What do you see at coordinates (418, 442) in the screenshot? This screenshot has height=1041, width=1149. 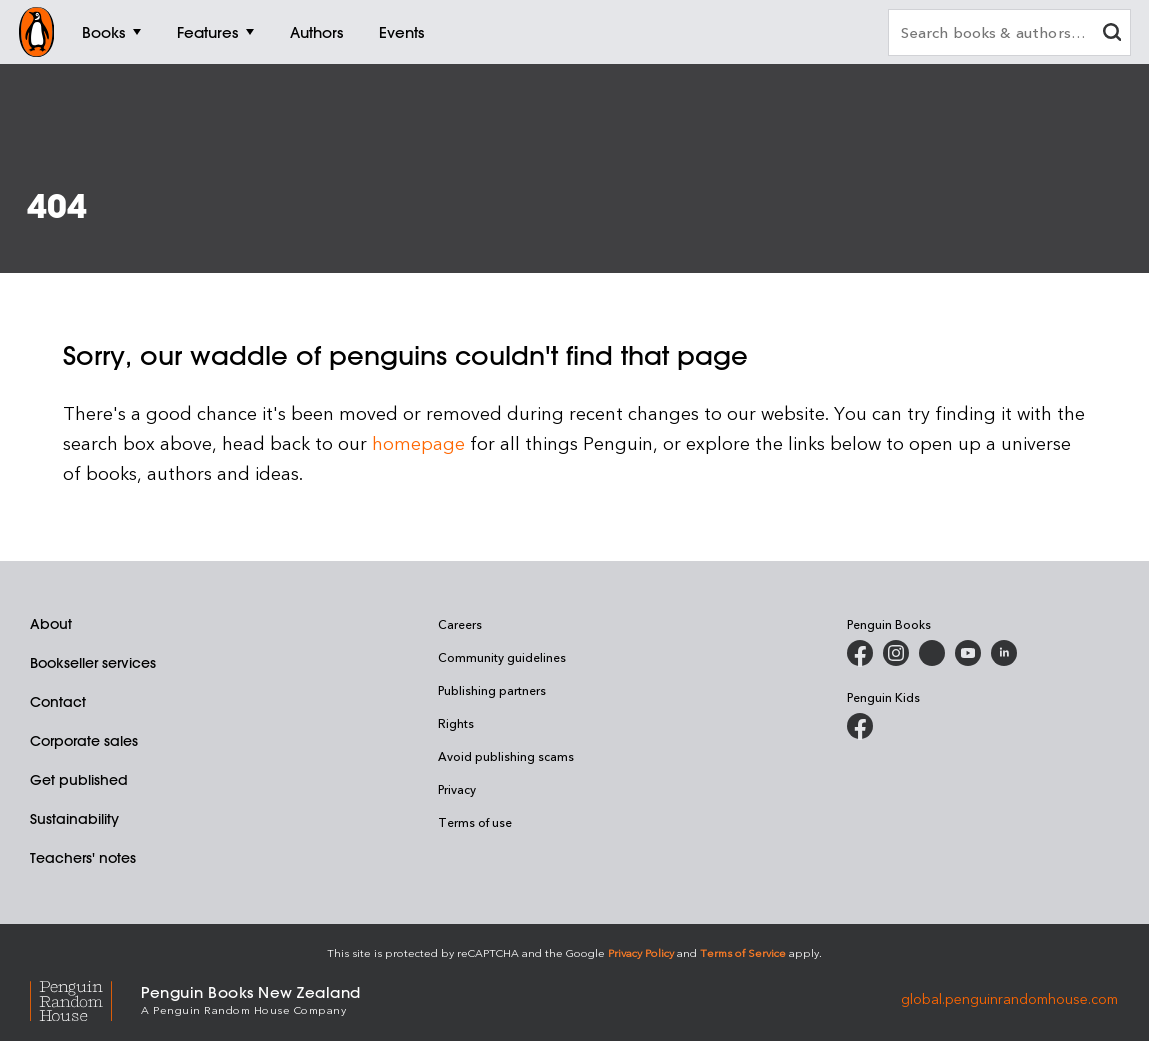 I see `homepage` at bounding box center [418, 442].